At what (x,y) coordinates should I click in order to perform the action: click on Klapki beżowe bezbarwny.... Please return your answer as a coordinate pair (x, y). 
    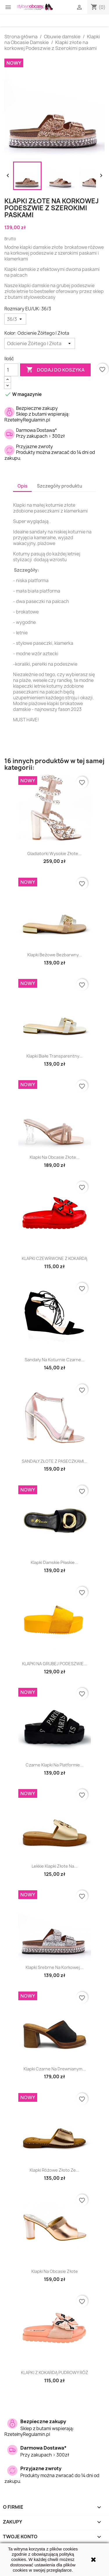
    Looking at the image, I should click on (54, 954).